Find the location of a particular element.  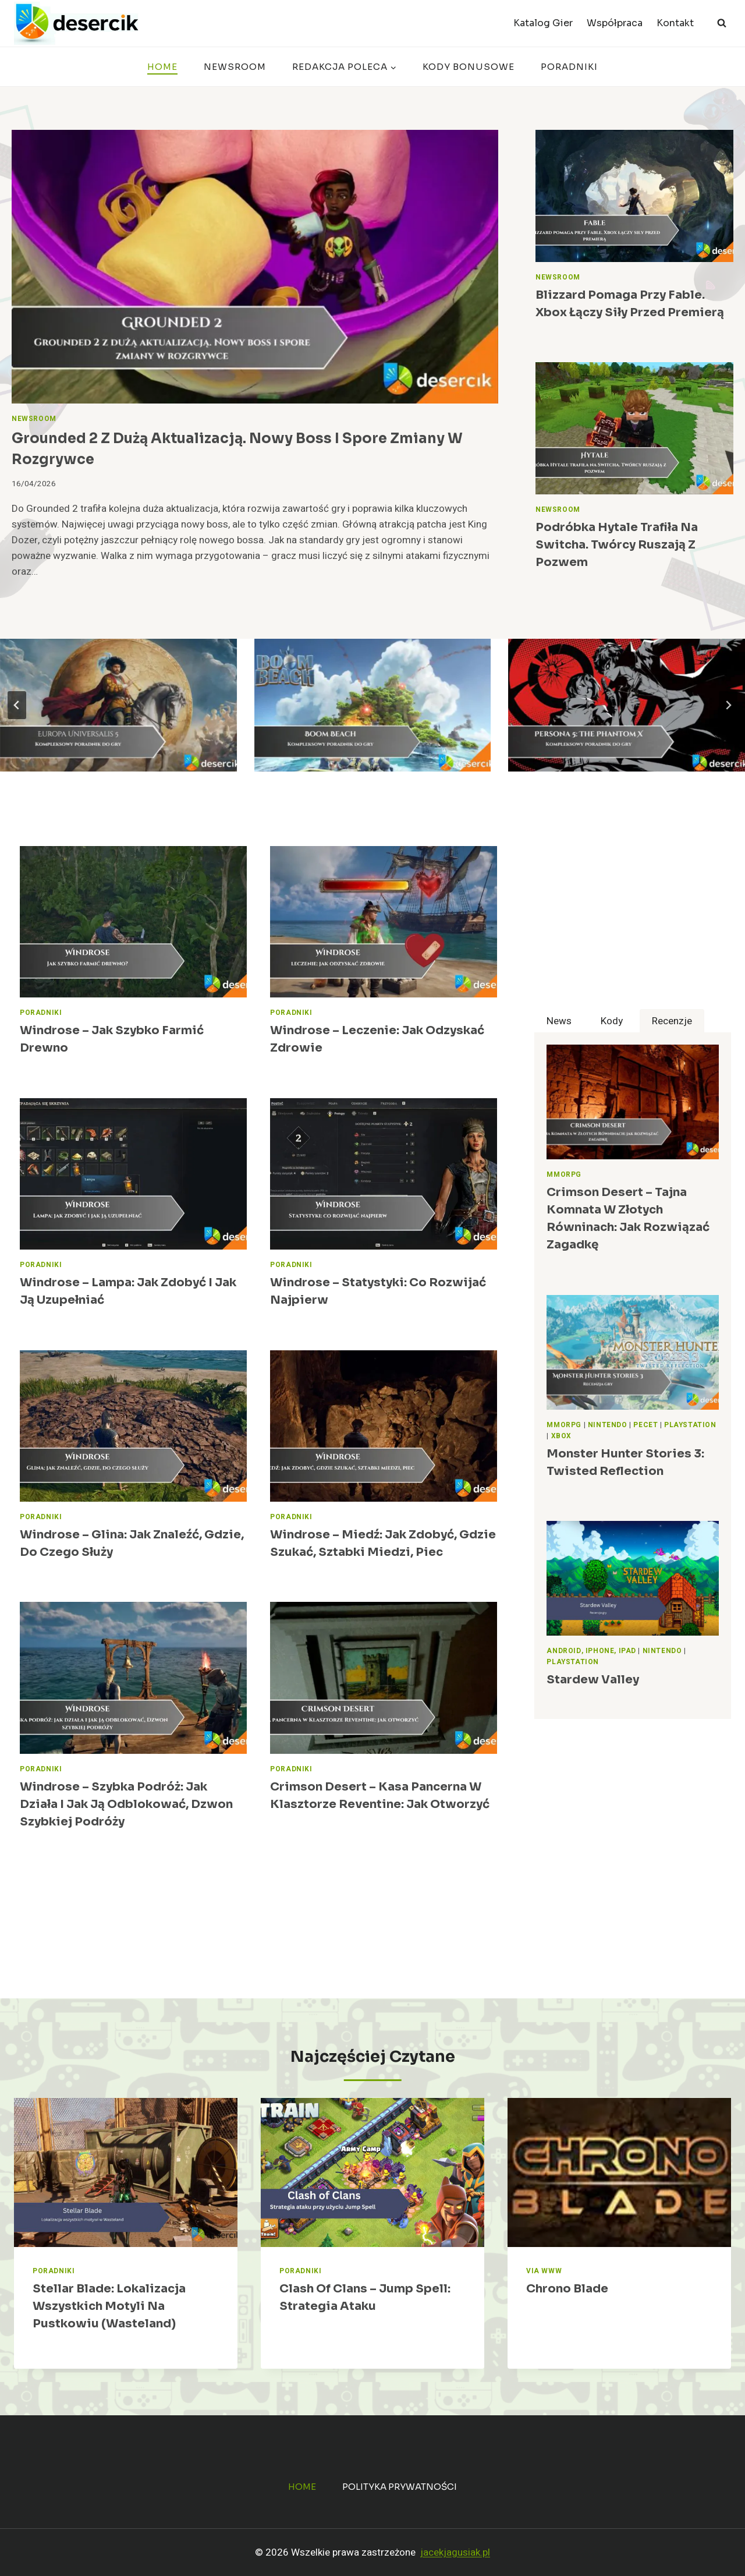

Chrono Blade is located at coordinates (567, 2288).